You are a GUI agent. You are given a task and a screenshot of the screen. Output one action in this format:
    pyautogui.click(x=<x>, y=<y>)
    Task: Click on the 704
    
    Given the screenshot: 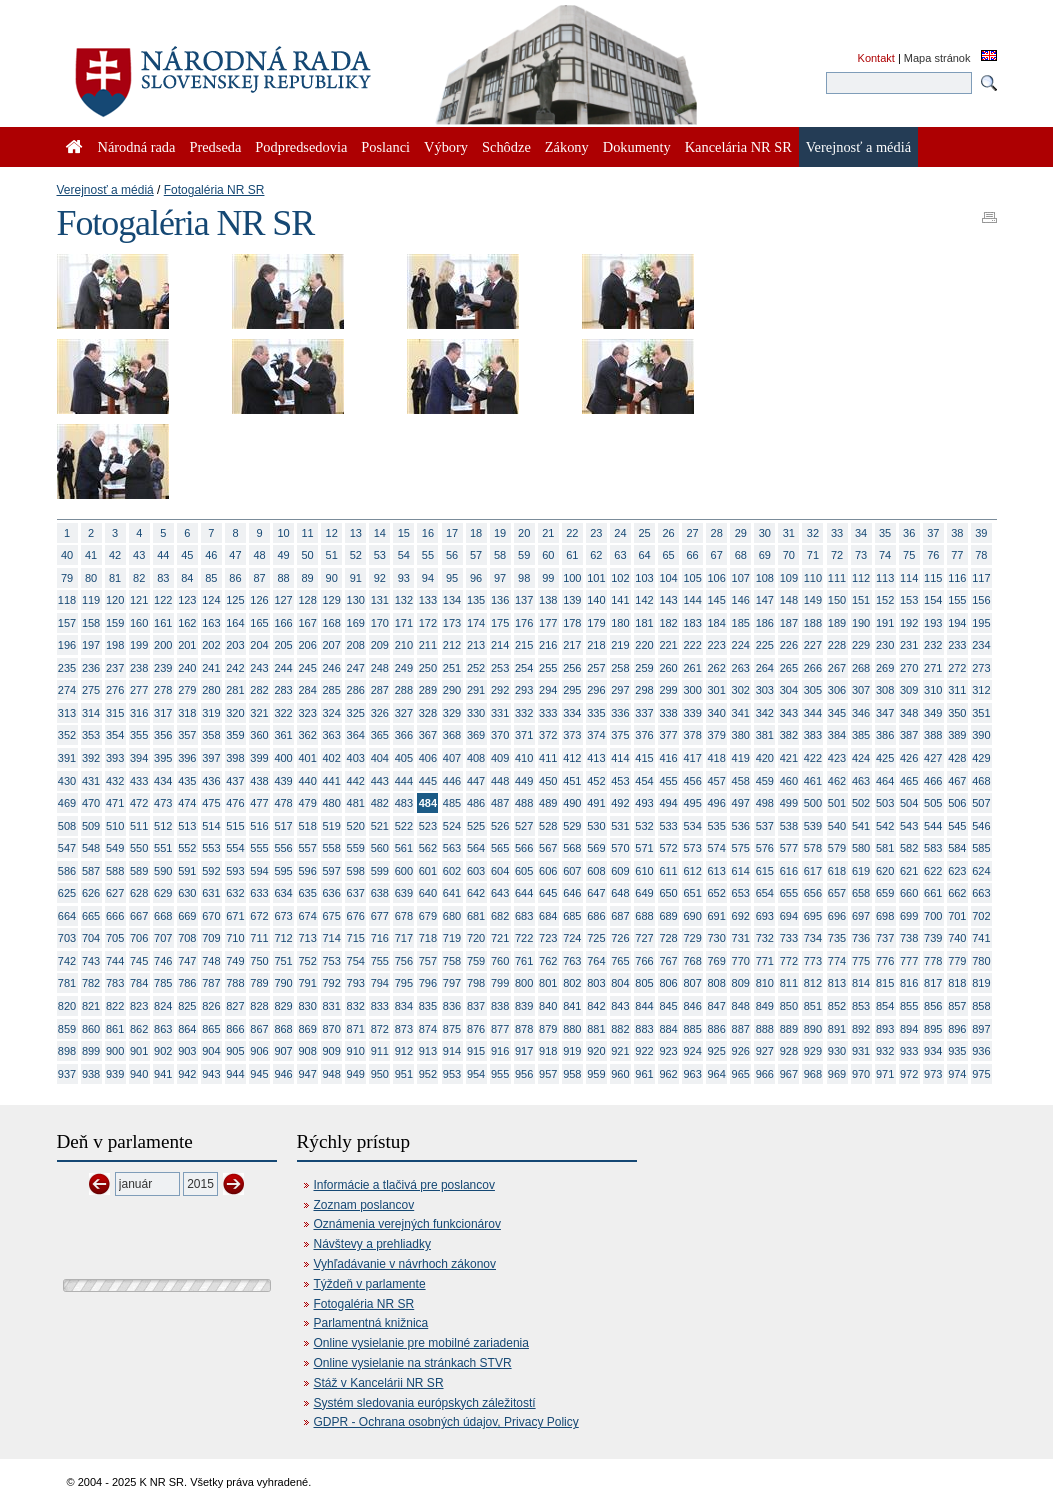 What is the action you would take?
    pyautogui.click(x=91, y=938)
    